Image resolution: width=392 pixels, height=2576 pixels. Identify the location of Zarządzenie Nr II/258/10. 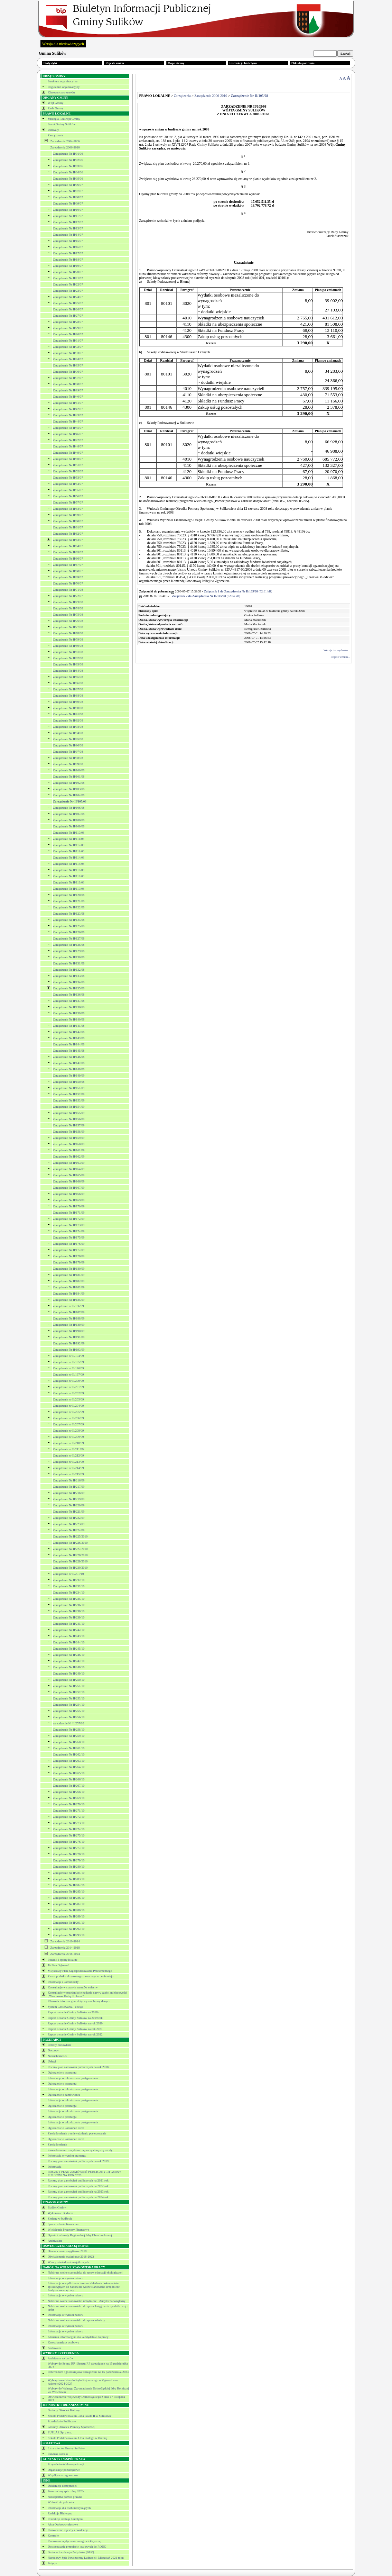
(68, 1729).